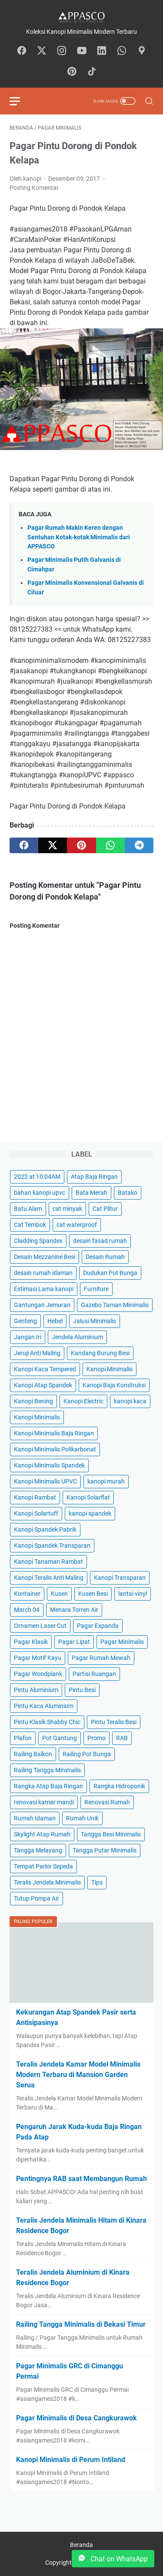 This screenshot has height=2576, width=163. What do you see at coordinates (23, 1738) in the screenshot?
I see `Plafon` at bounding box center [23, 1738].